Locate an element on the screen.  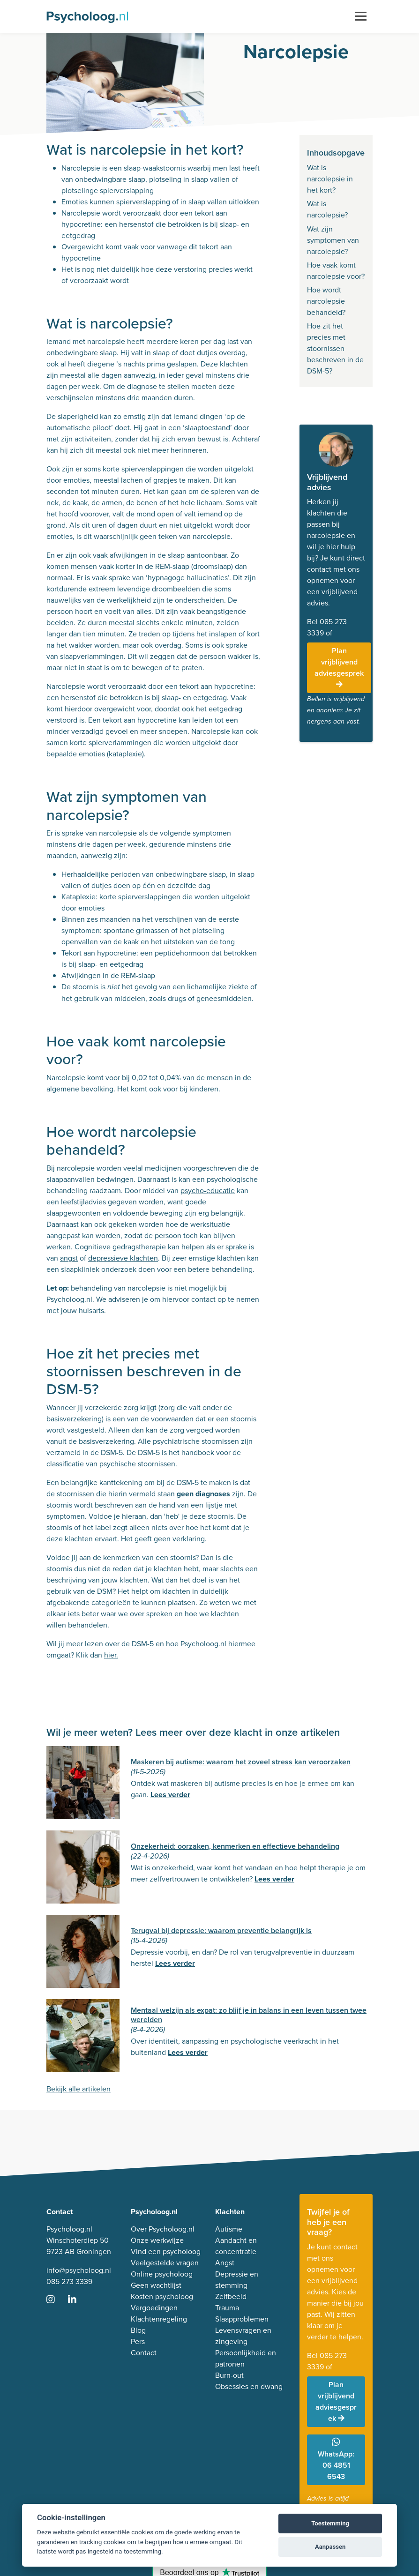
Hoe zit het precies met stoornissen beschreven in de DSM-5? is located at coordinates (335, 348).